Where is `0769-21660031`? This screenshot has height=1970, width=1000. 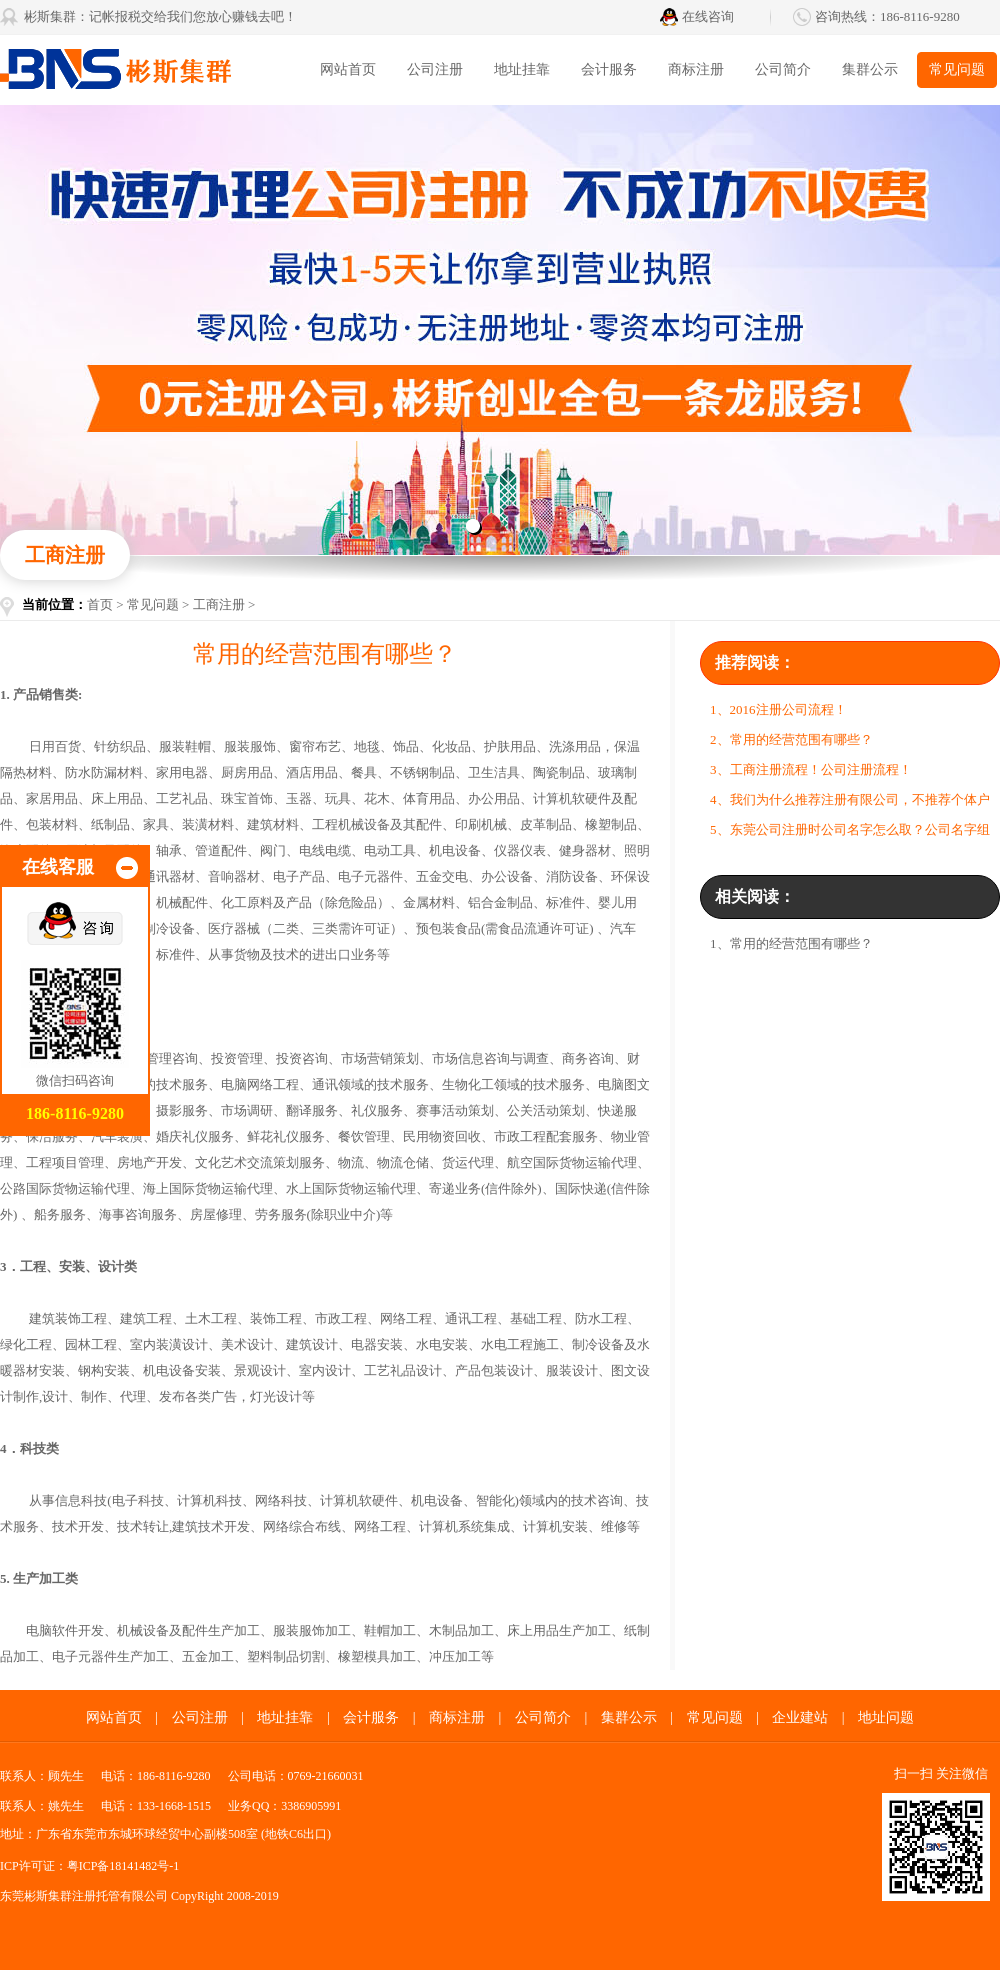
0769-21660031 is located at coordinates (326, 1776).